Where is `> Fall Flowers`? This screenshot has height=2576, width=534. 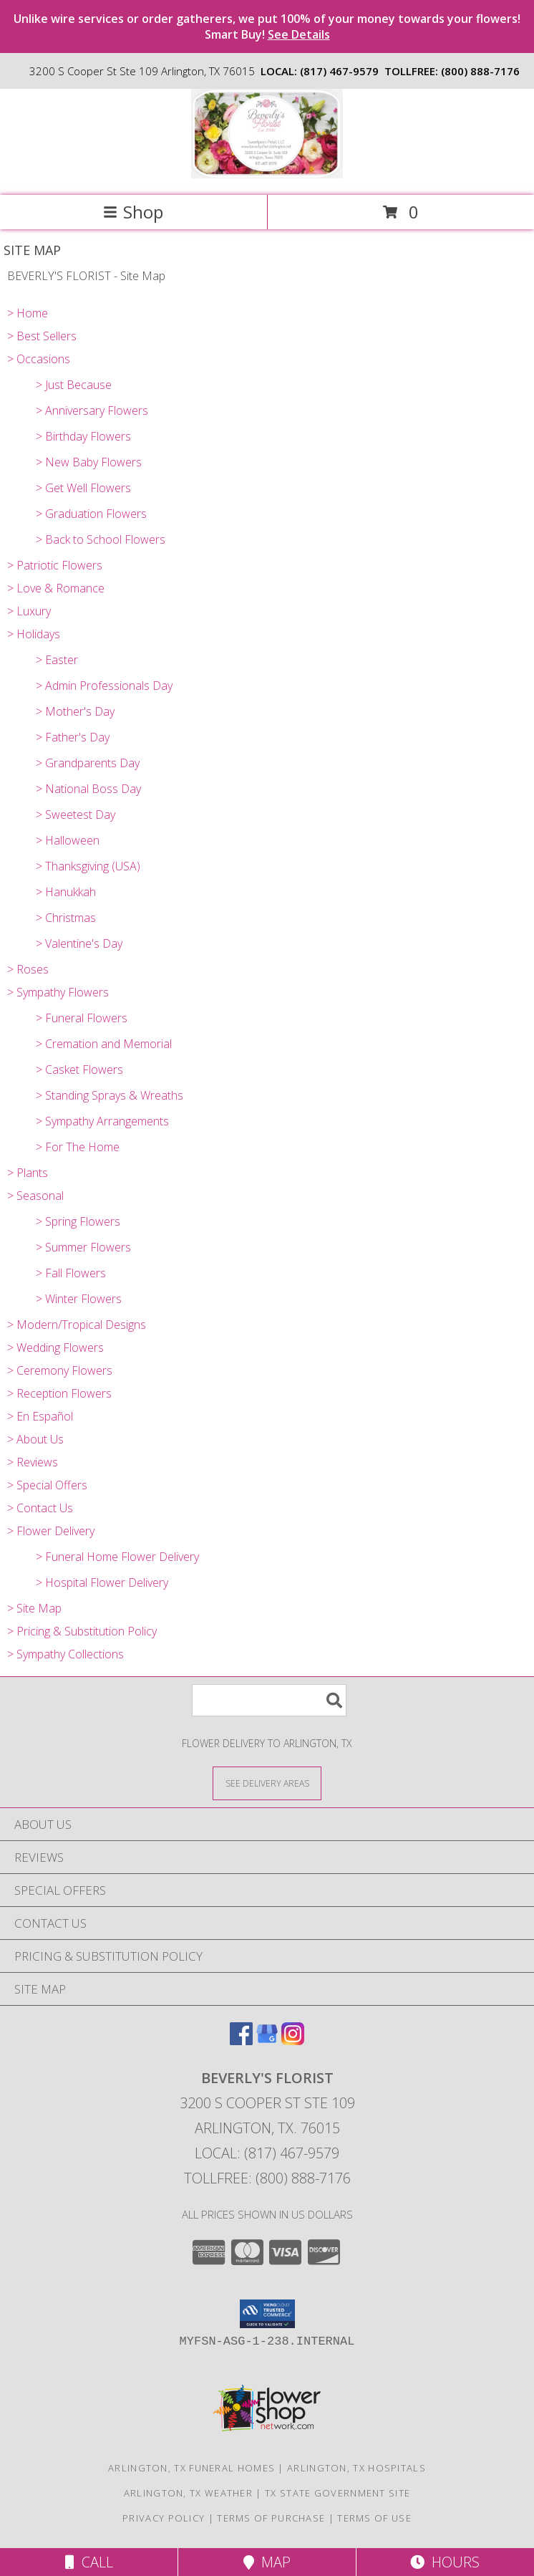
> Fall Flowers is located at coordinates (71, 1273).